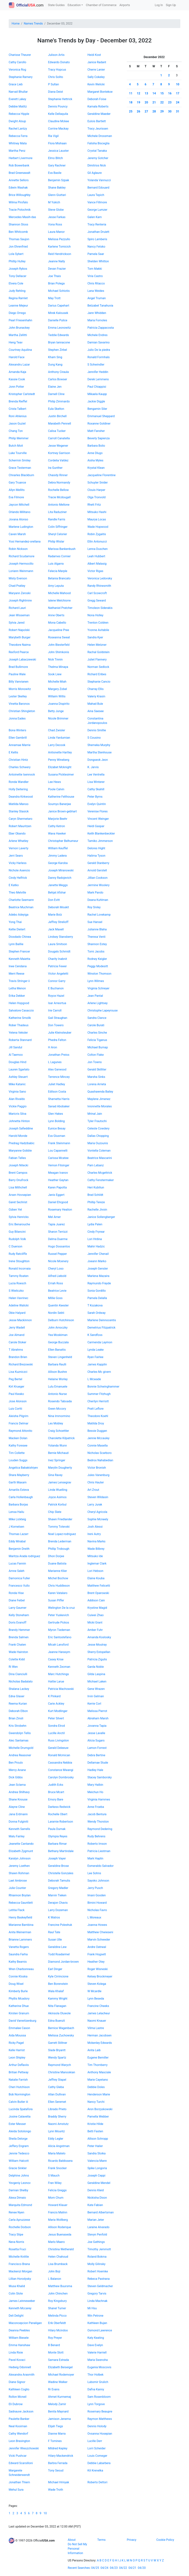 This screenshot has height=2576, width=189. Describe the element at coordinates (58, 1910) in the screenshot. I see `Larry Dozeman` at that location.